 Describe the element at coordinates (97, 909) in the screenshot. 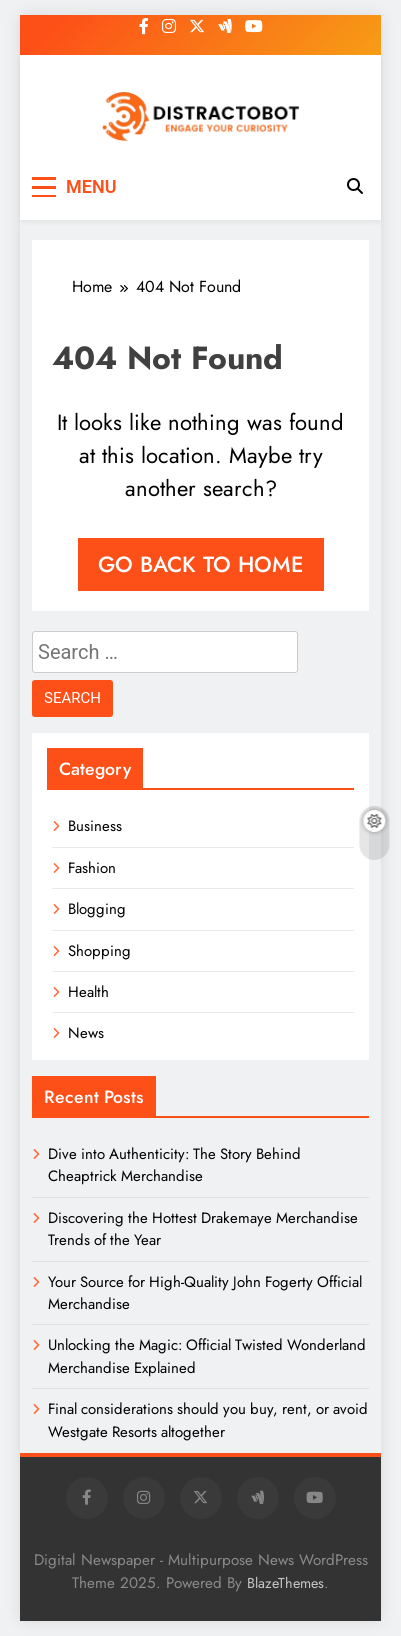

I see `Blogging` at that location.